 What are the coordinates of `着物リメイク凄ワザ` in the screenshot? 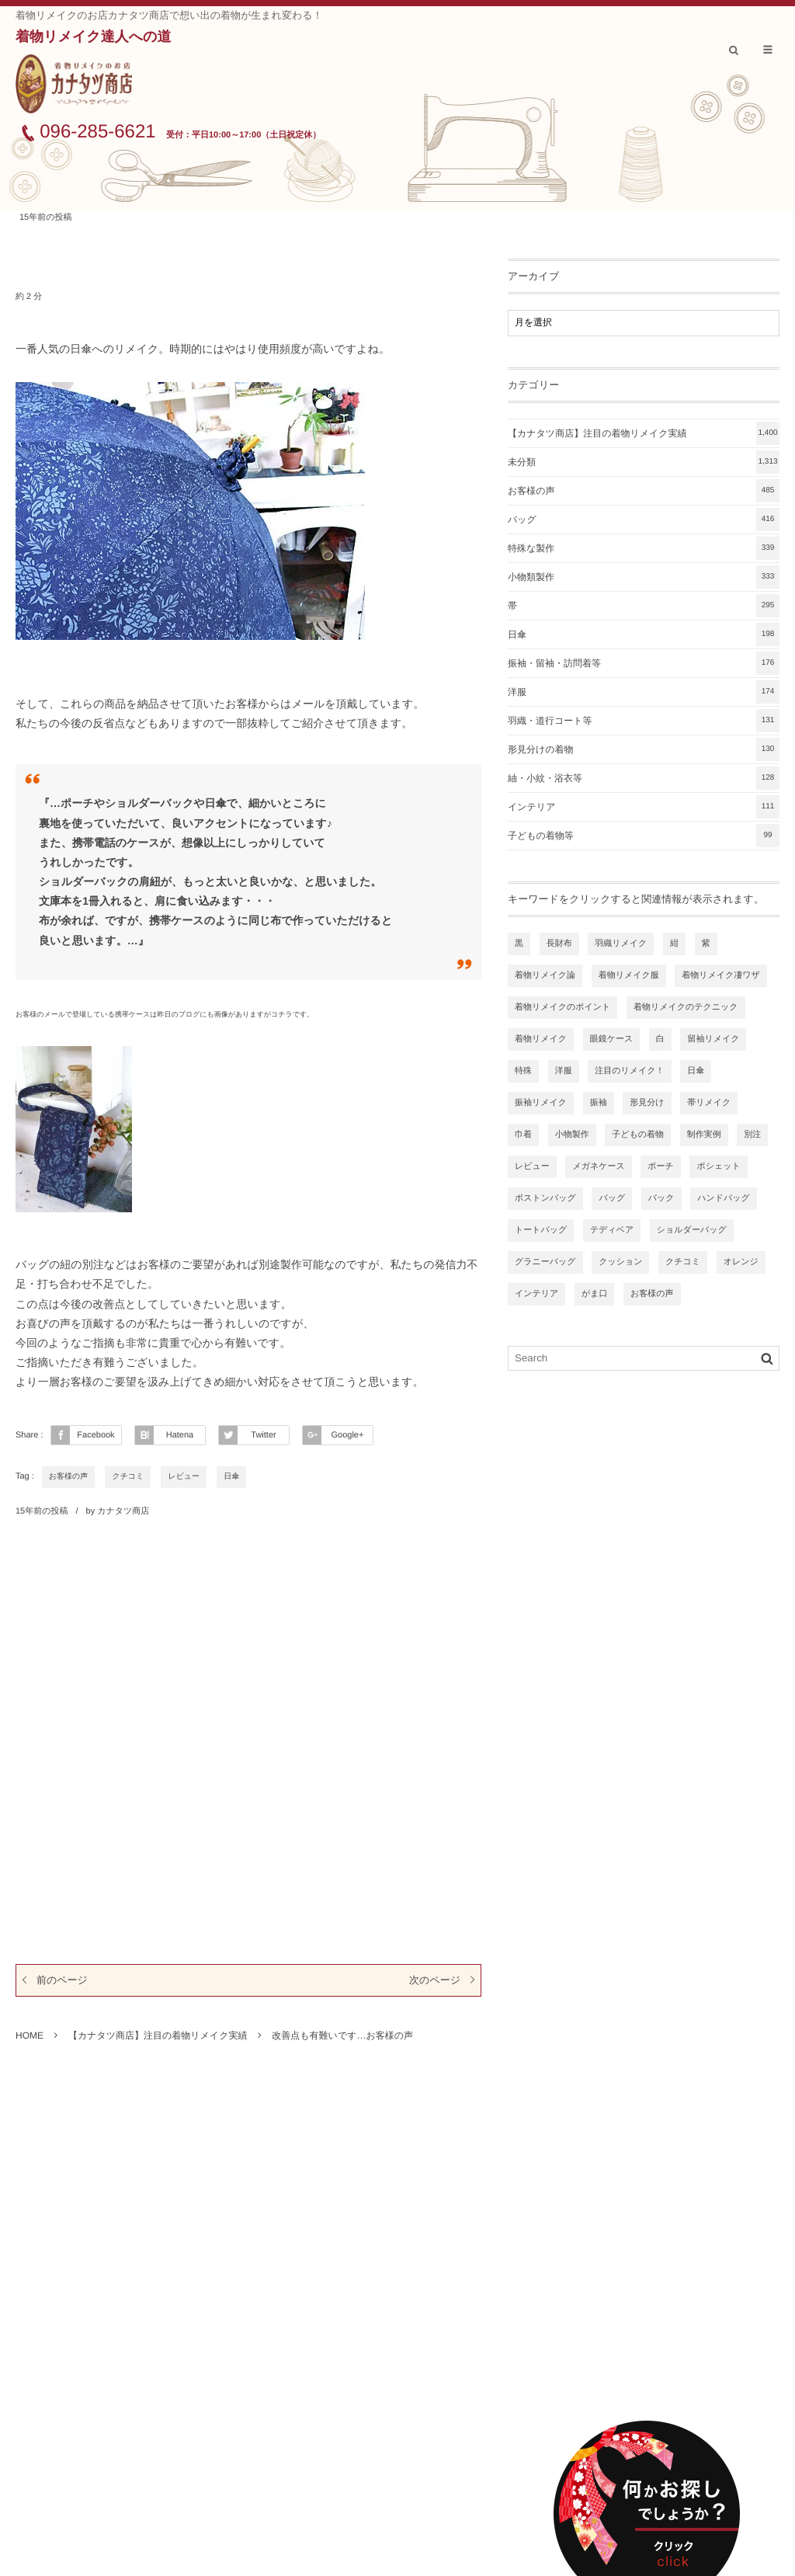 It's located at (721, 975).